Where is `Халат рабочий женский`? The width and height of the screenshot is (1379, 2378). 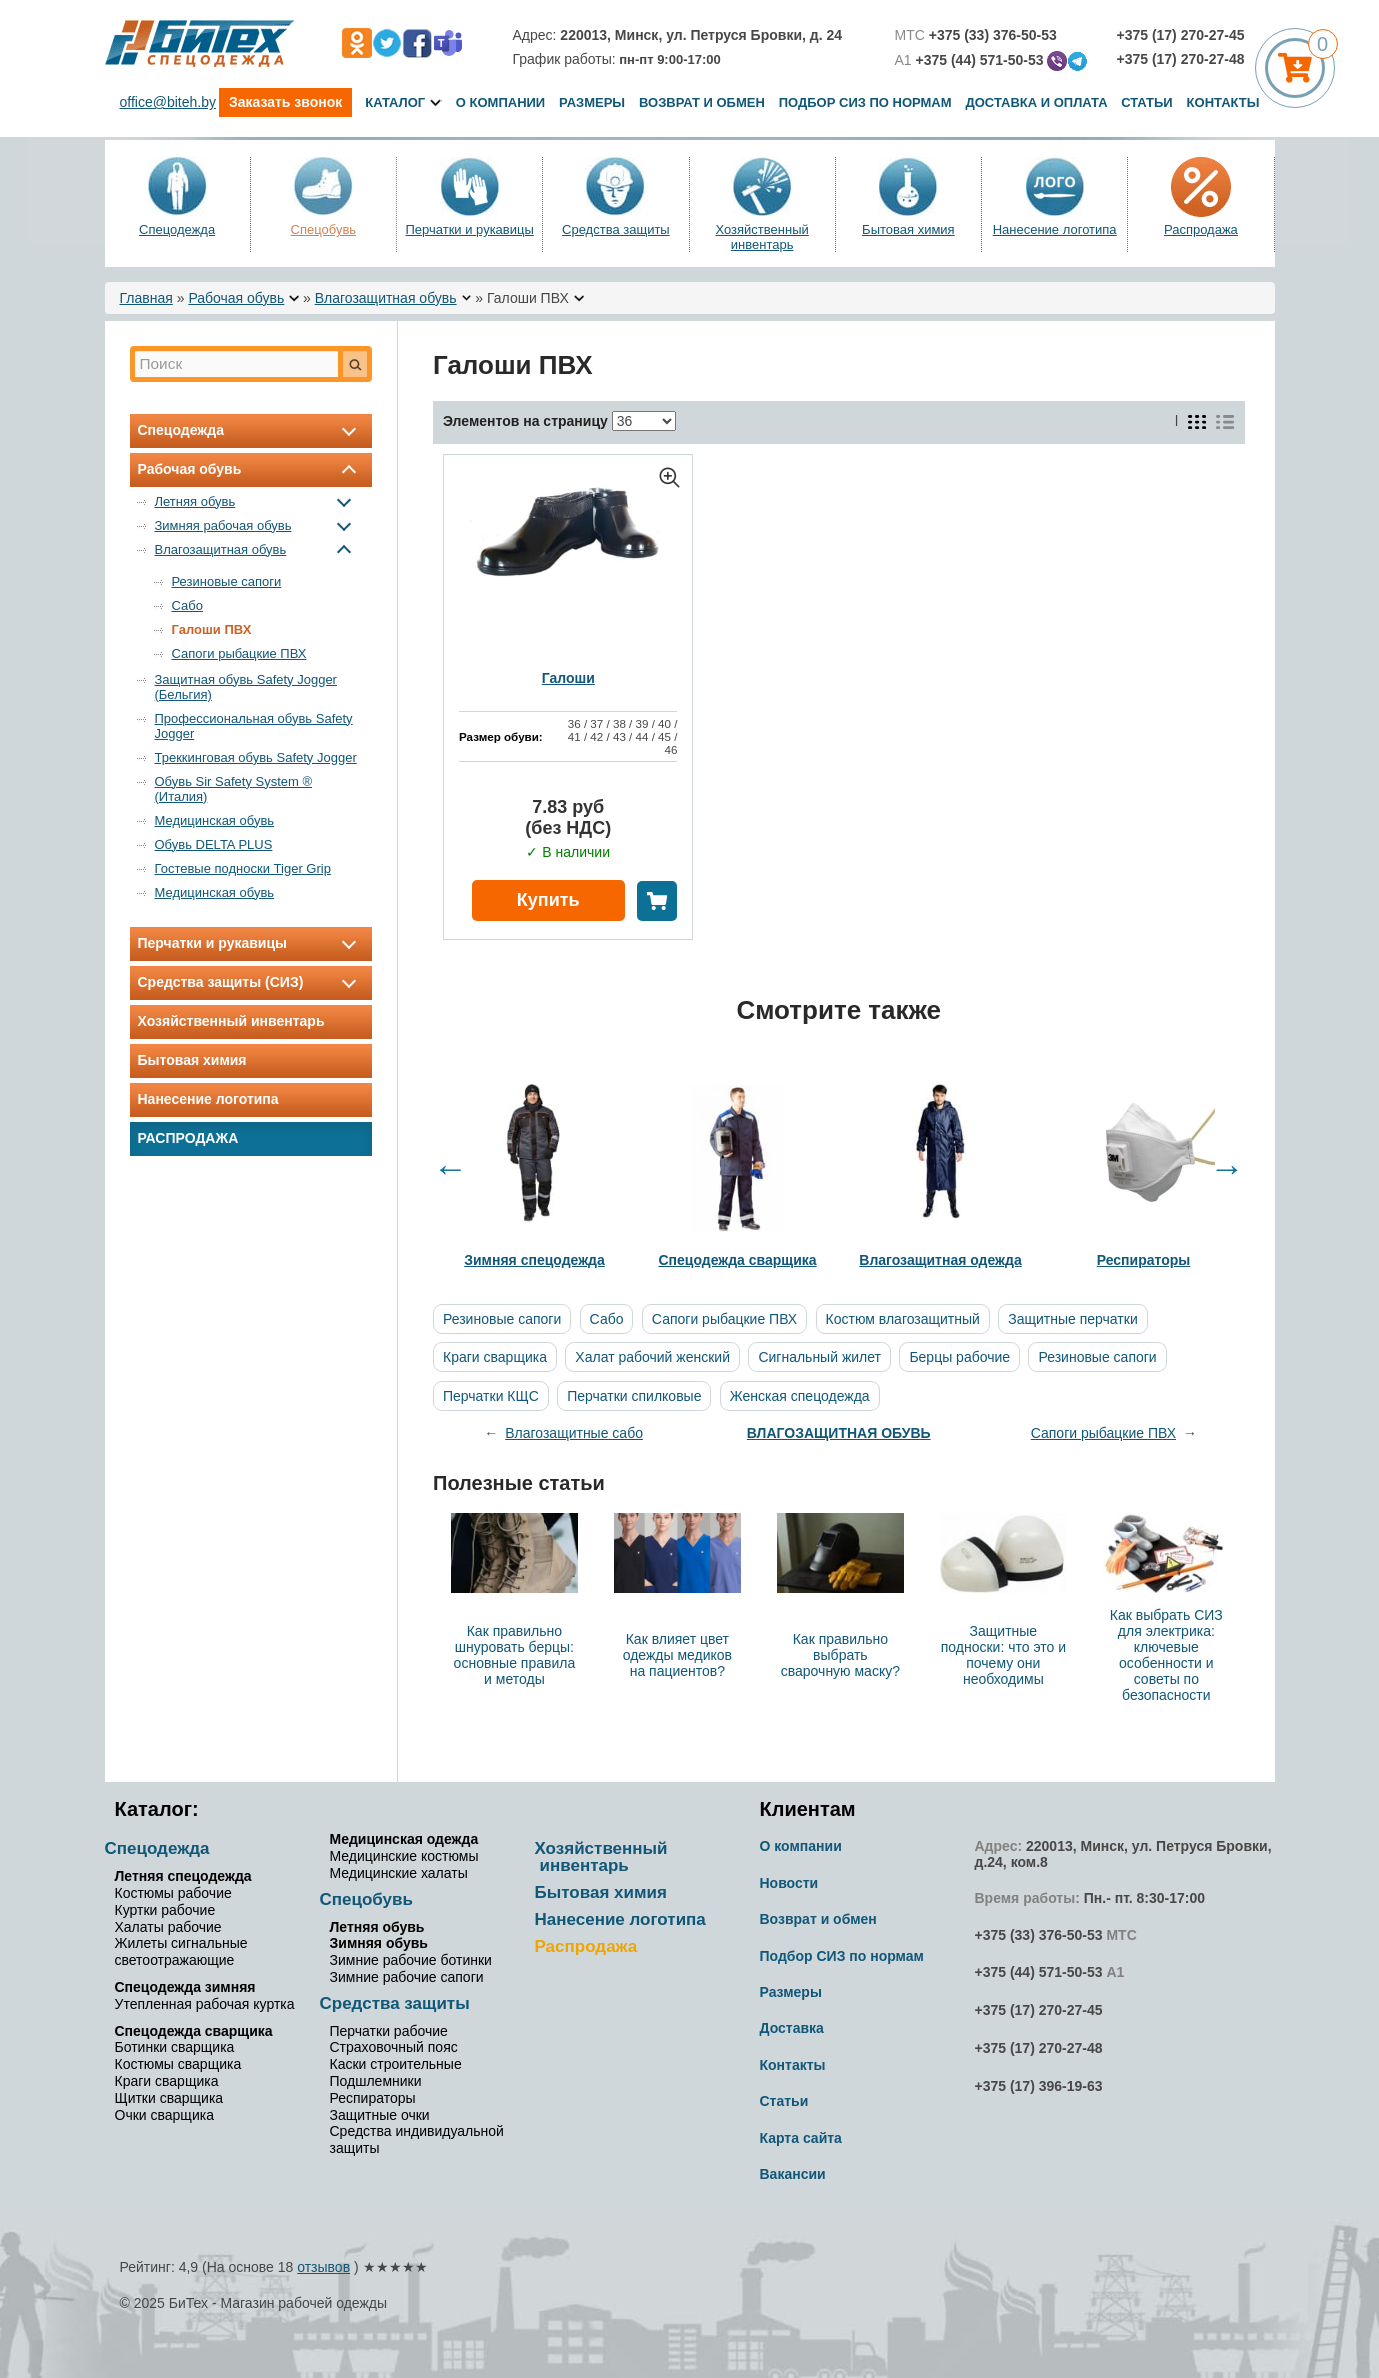 Халат рабочий женский is located at coordinates (652, 1357).